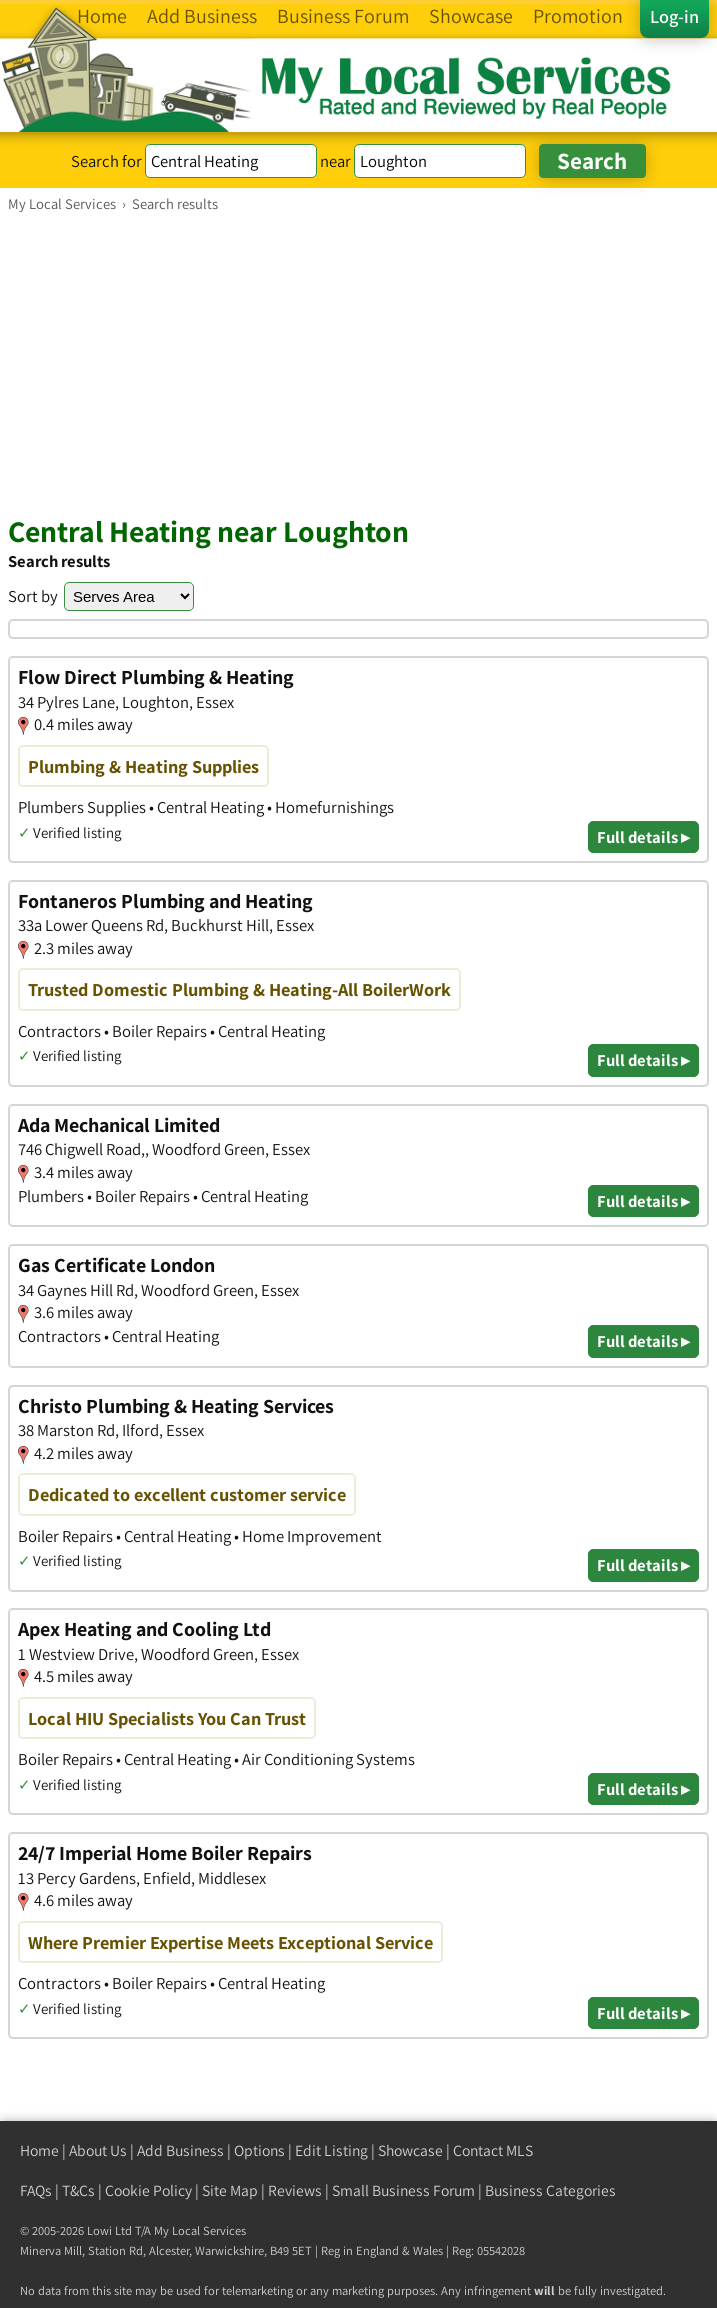  I want to click on Showcase, so click(410, 2150).